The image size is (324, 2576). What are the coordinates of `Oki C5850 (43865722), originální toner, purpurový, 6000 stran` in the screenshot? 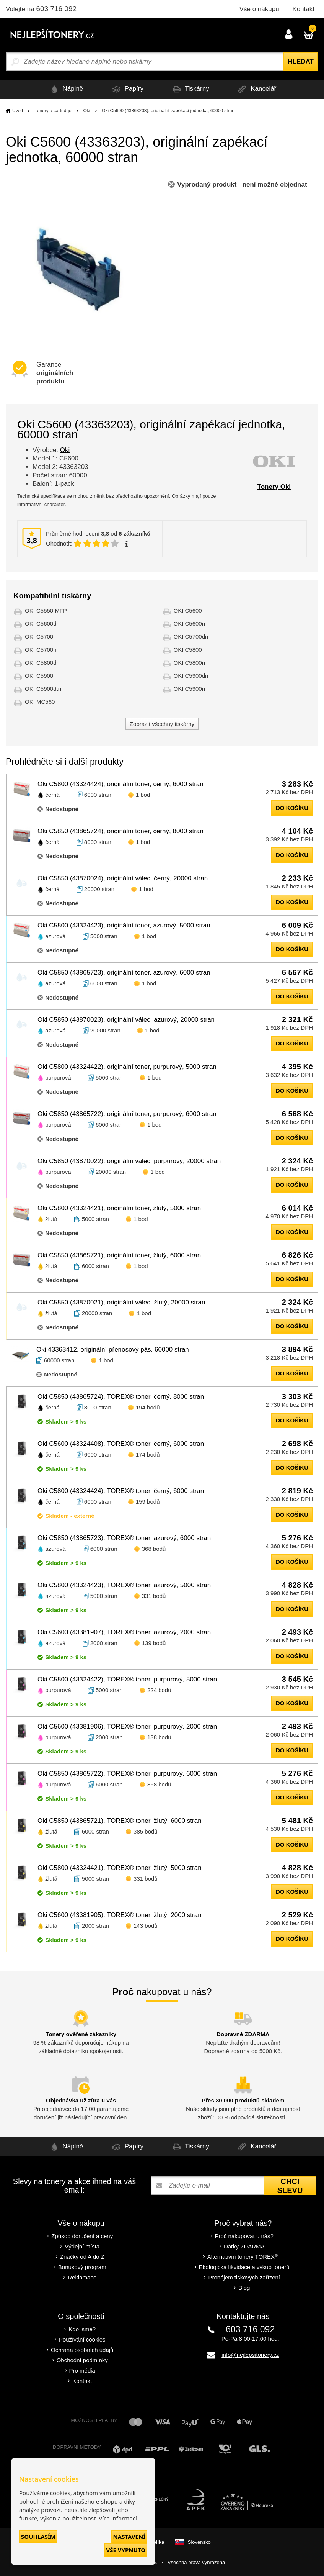 It's located at (127, 1114).